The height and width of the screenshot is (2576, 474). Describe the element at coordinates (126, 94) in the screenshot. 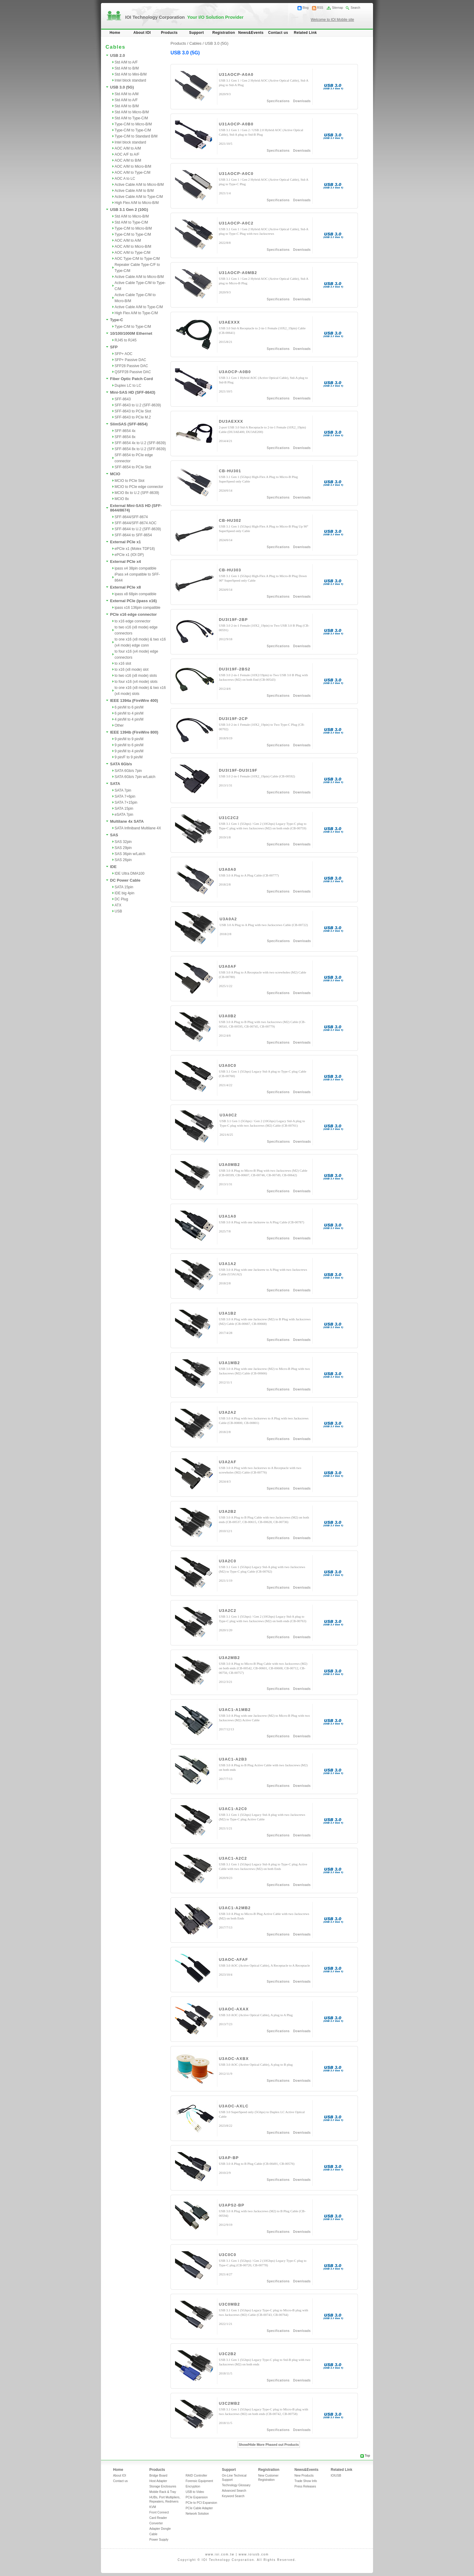

I see `Std A/M to A/M` at that location.